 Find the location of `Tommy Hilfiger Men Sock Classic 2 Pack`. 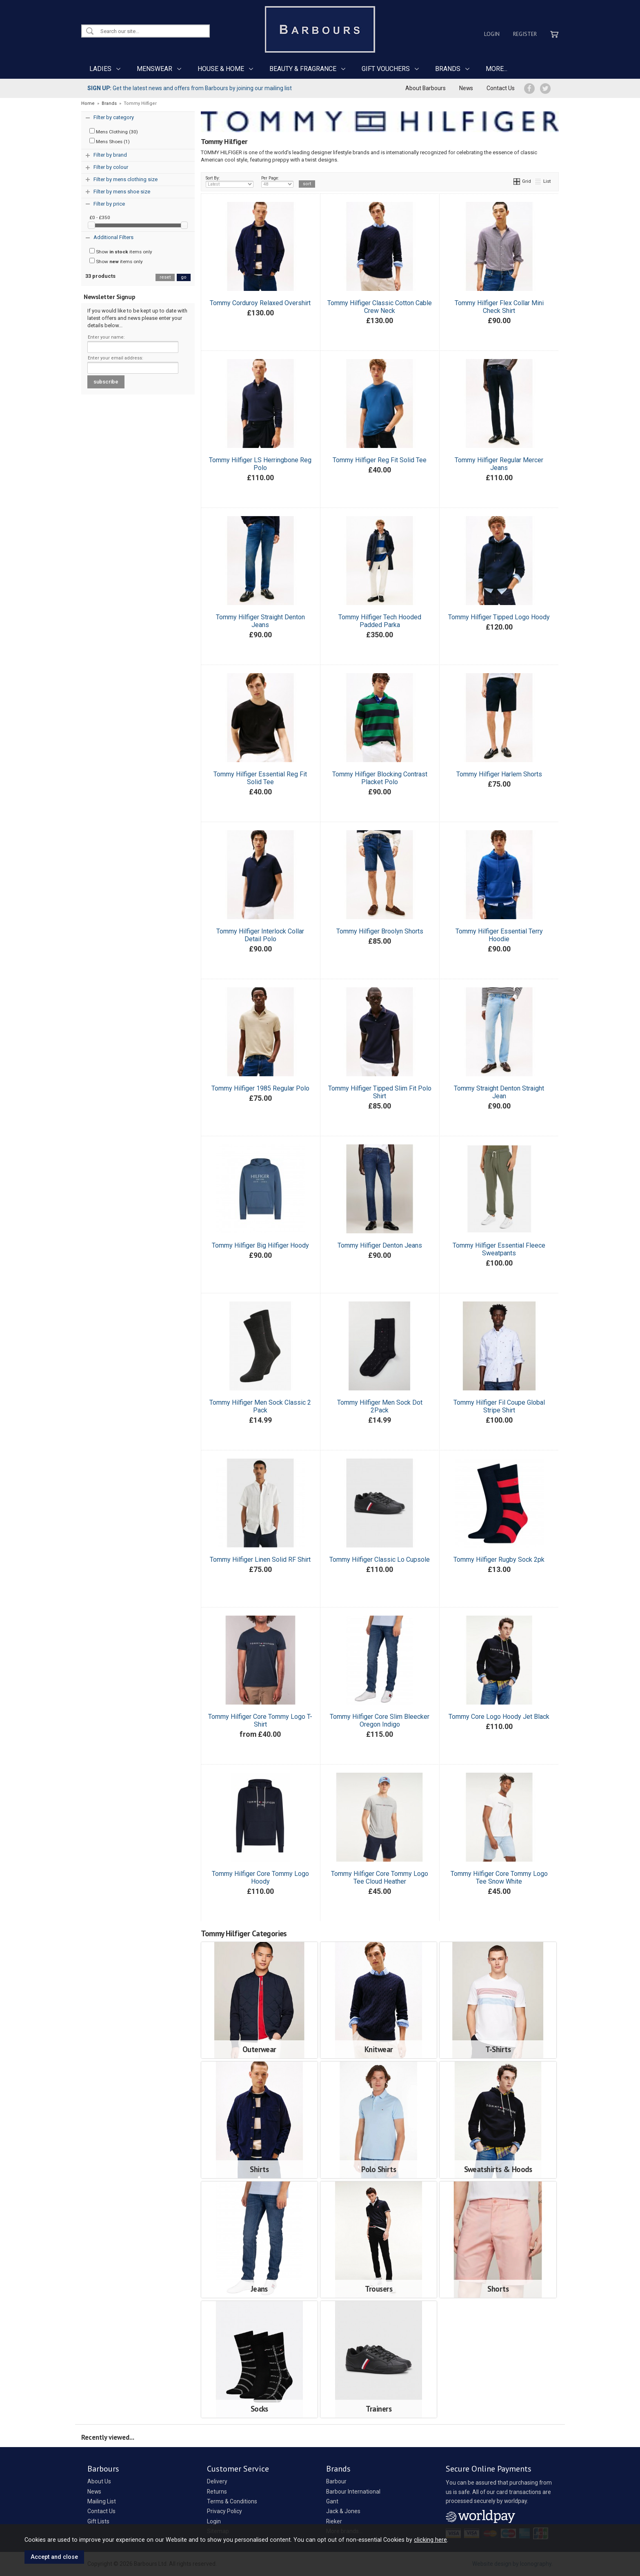

Tommy Hilfiger Men Sock Classic 2 Pack is located at coordinates (260, 1406).